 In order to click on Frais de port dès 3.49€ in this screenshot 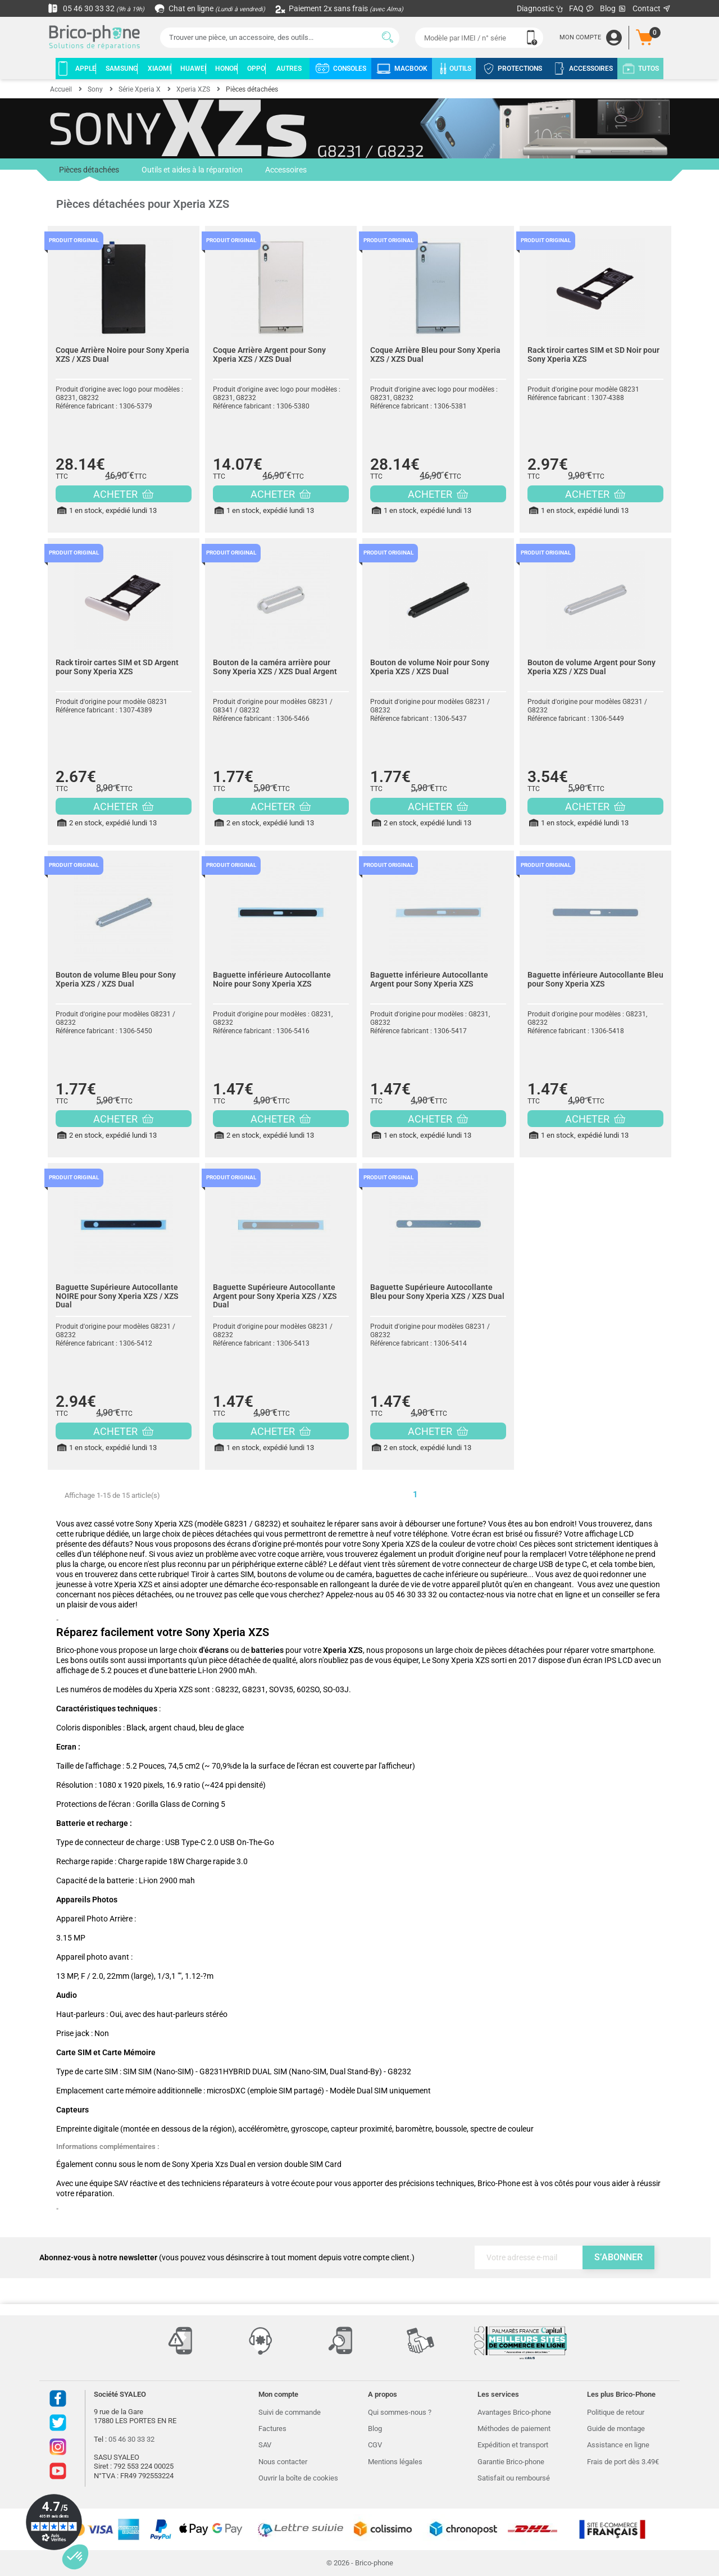, I will do `click(623, 2461)`.